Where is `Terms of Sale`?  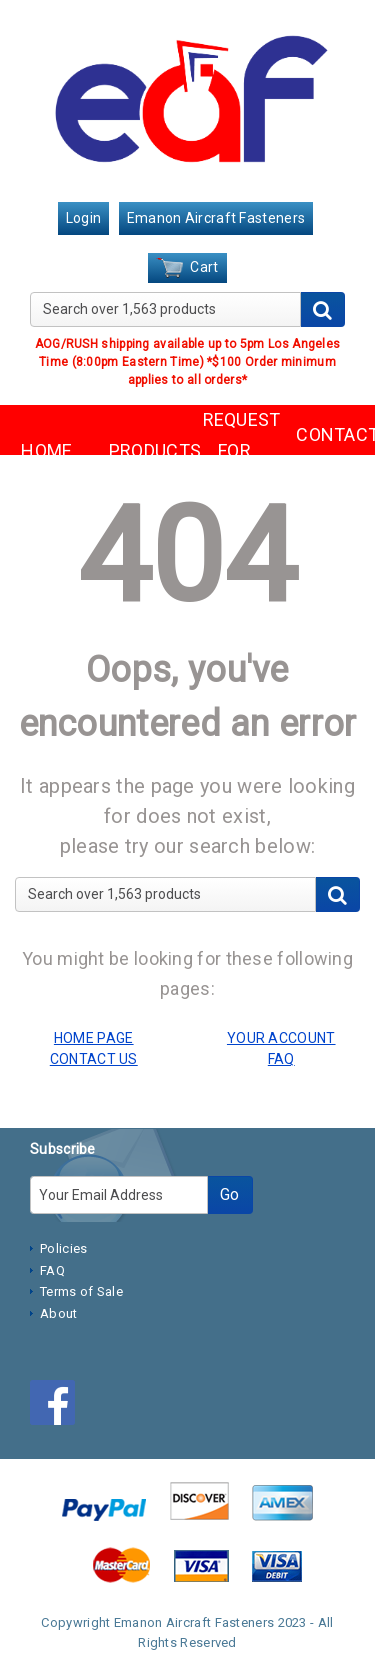
Terms of Sale is located at coordinates (81, 1291).